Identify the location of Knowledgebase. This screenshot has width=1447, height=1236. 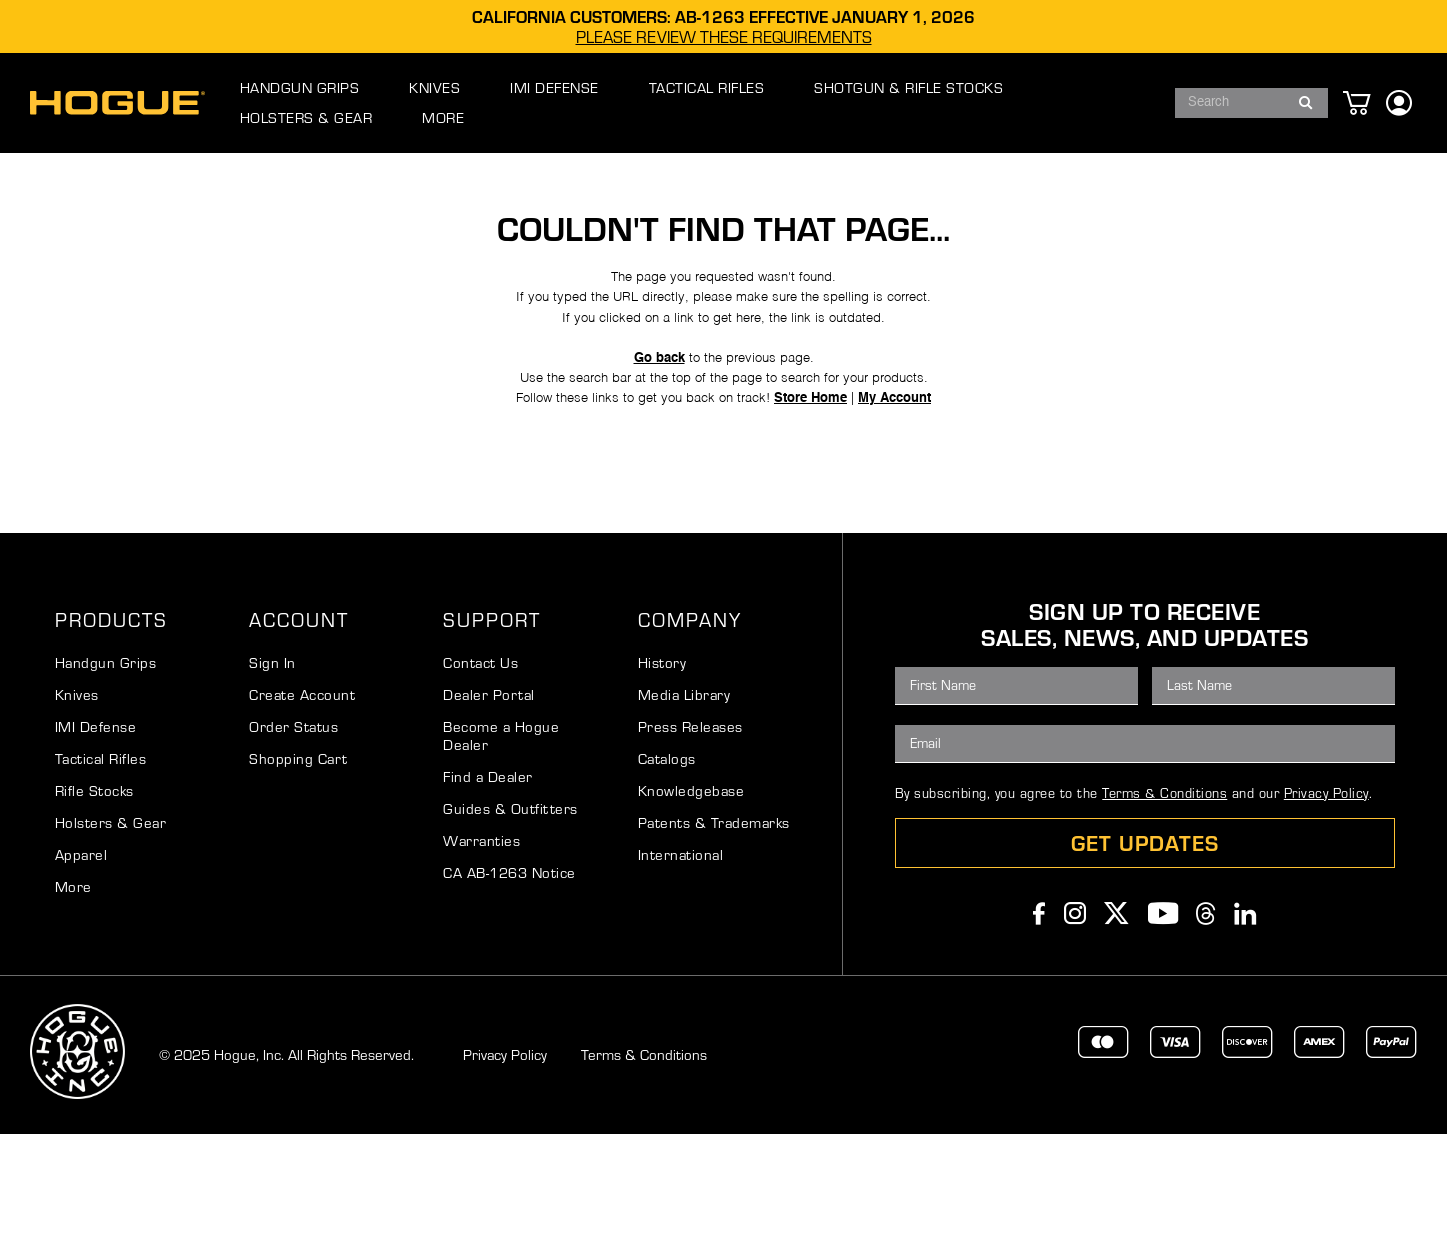
(691, 892).